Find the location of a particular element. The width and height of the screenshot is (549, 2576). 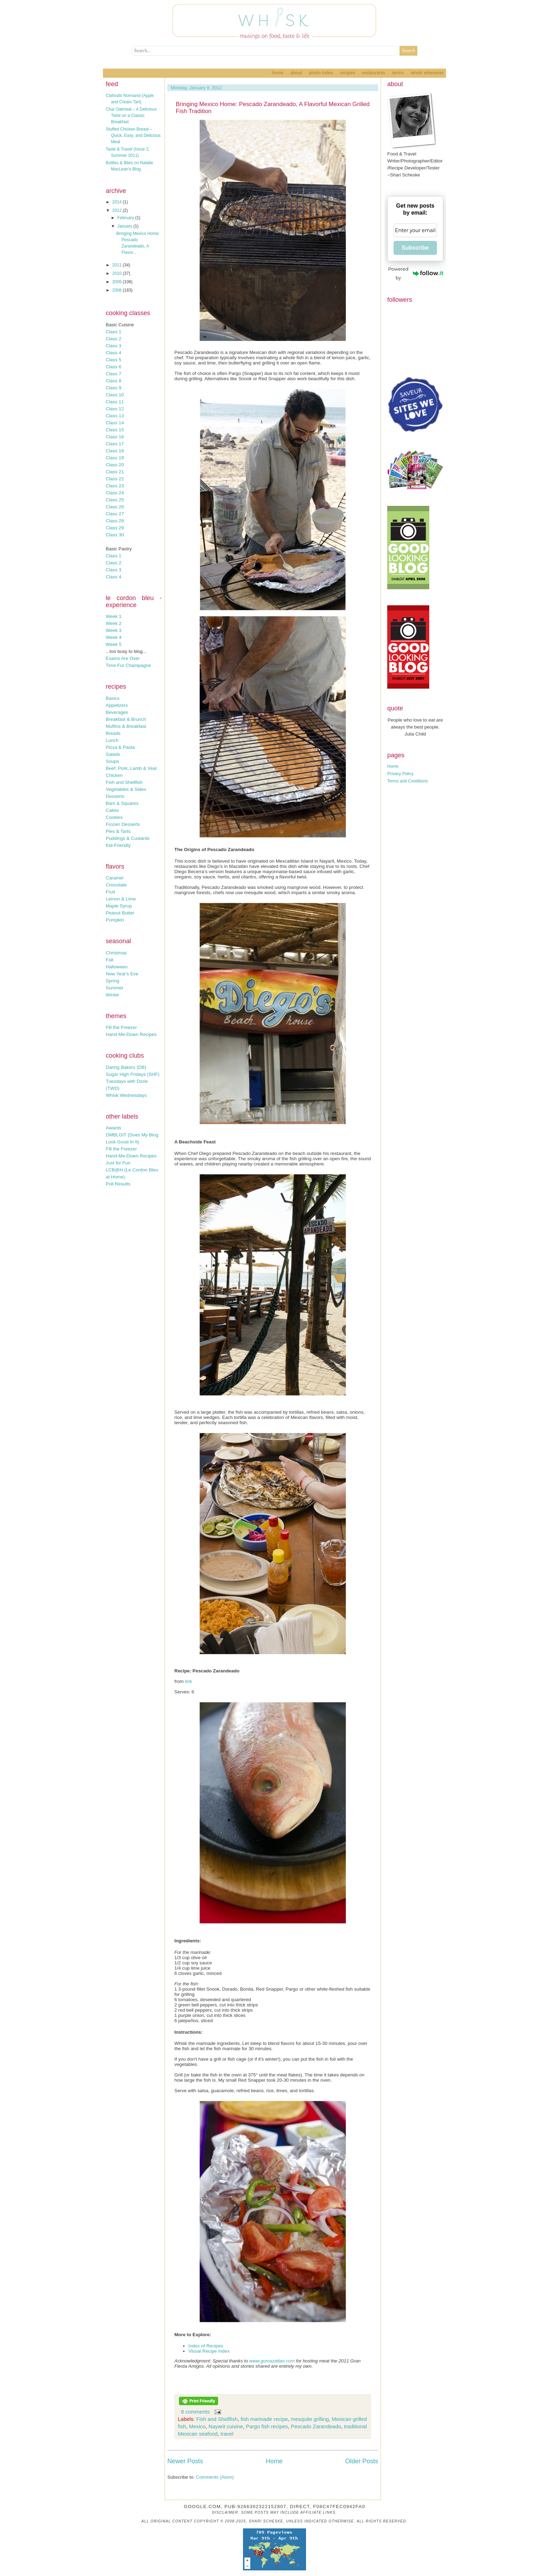

Nayarit cuisine is located at coordinates (226, 2426).